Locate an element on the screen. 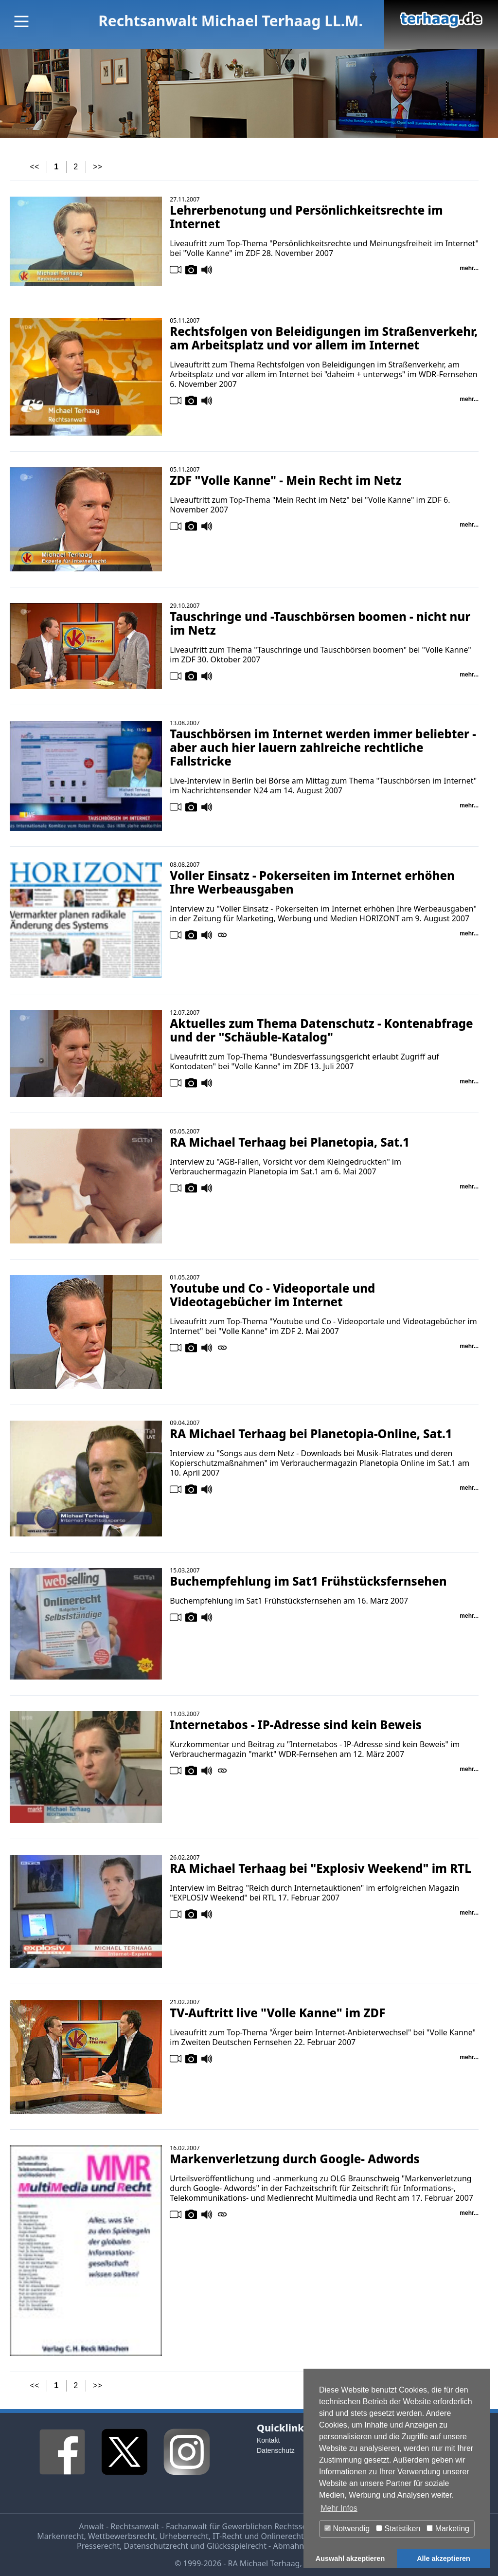  Marketing is located at coordinates (448, 2528).